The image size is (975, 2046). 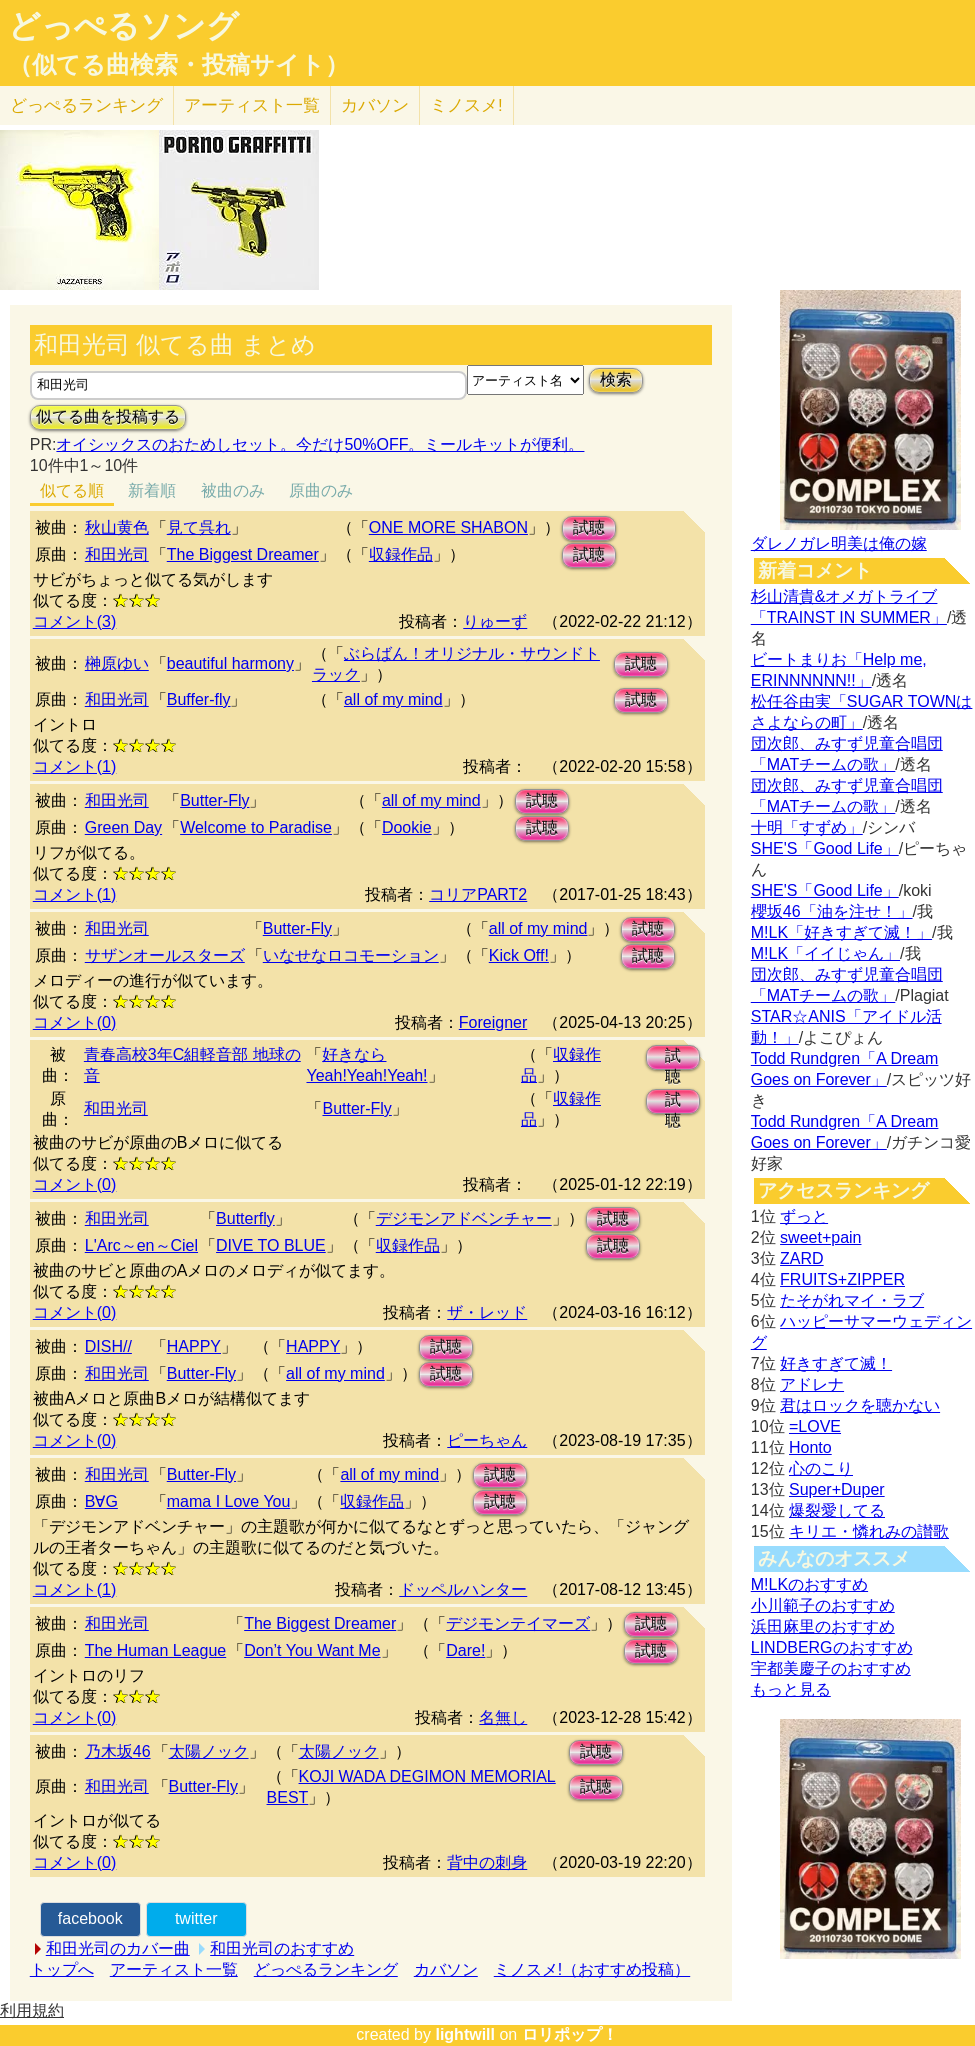 I want to click on カバソン, so click(x=375, y=105).